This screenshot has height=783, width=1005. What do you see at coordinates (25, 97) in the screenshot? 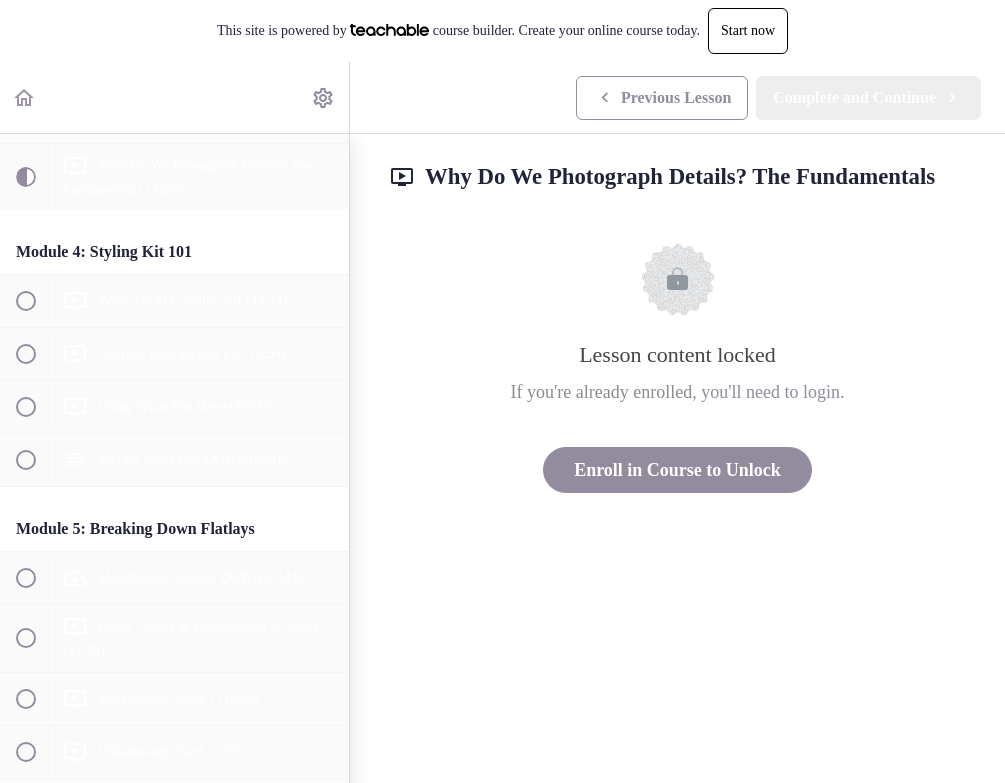
I see `[button]` at bounding box center [25, 97].